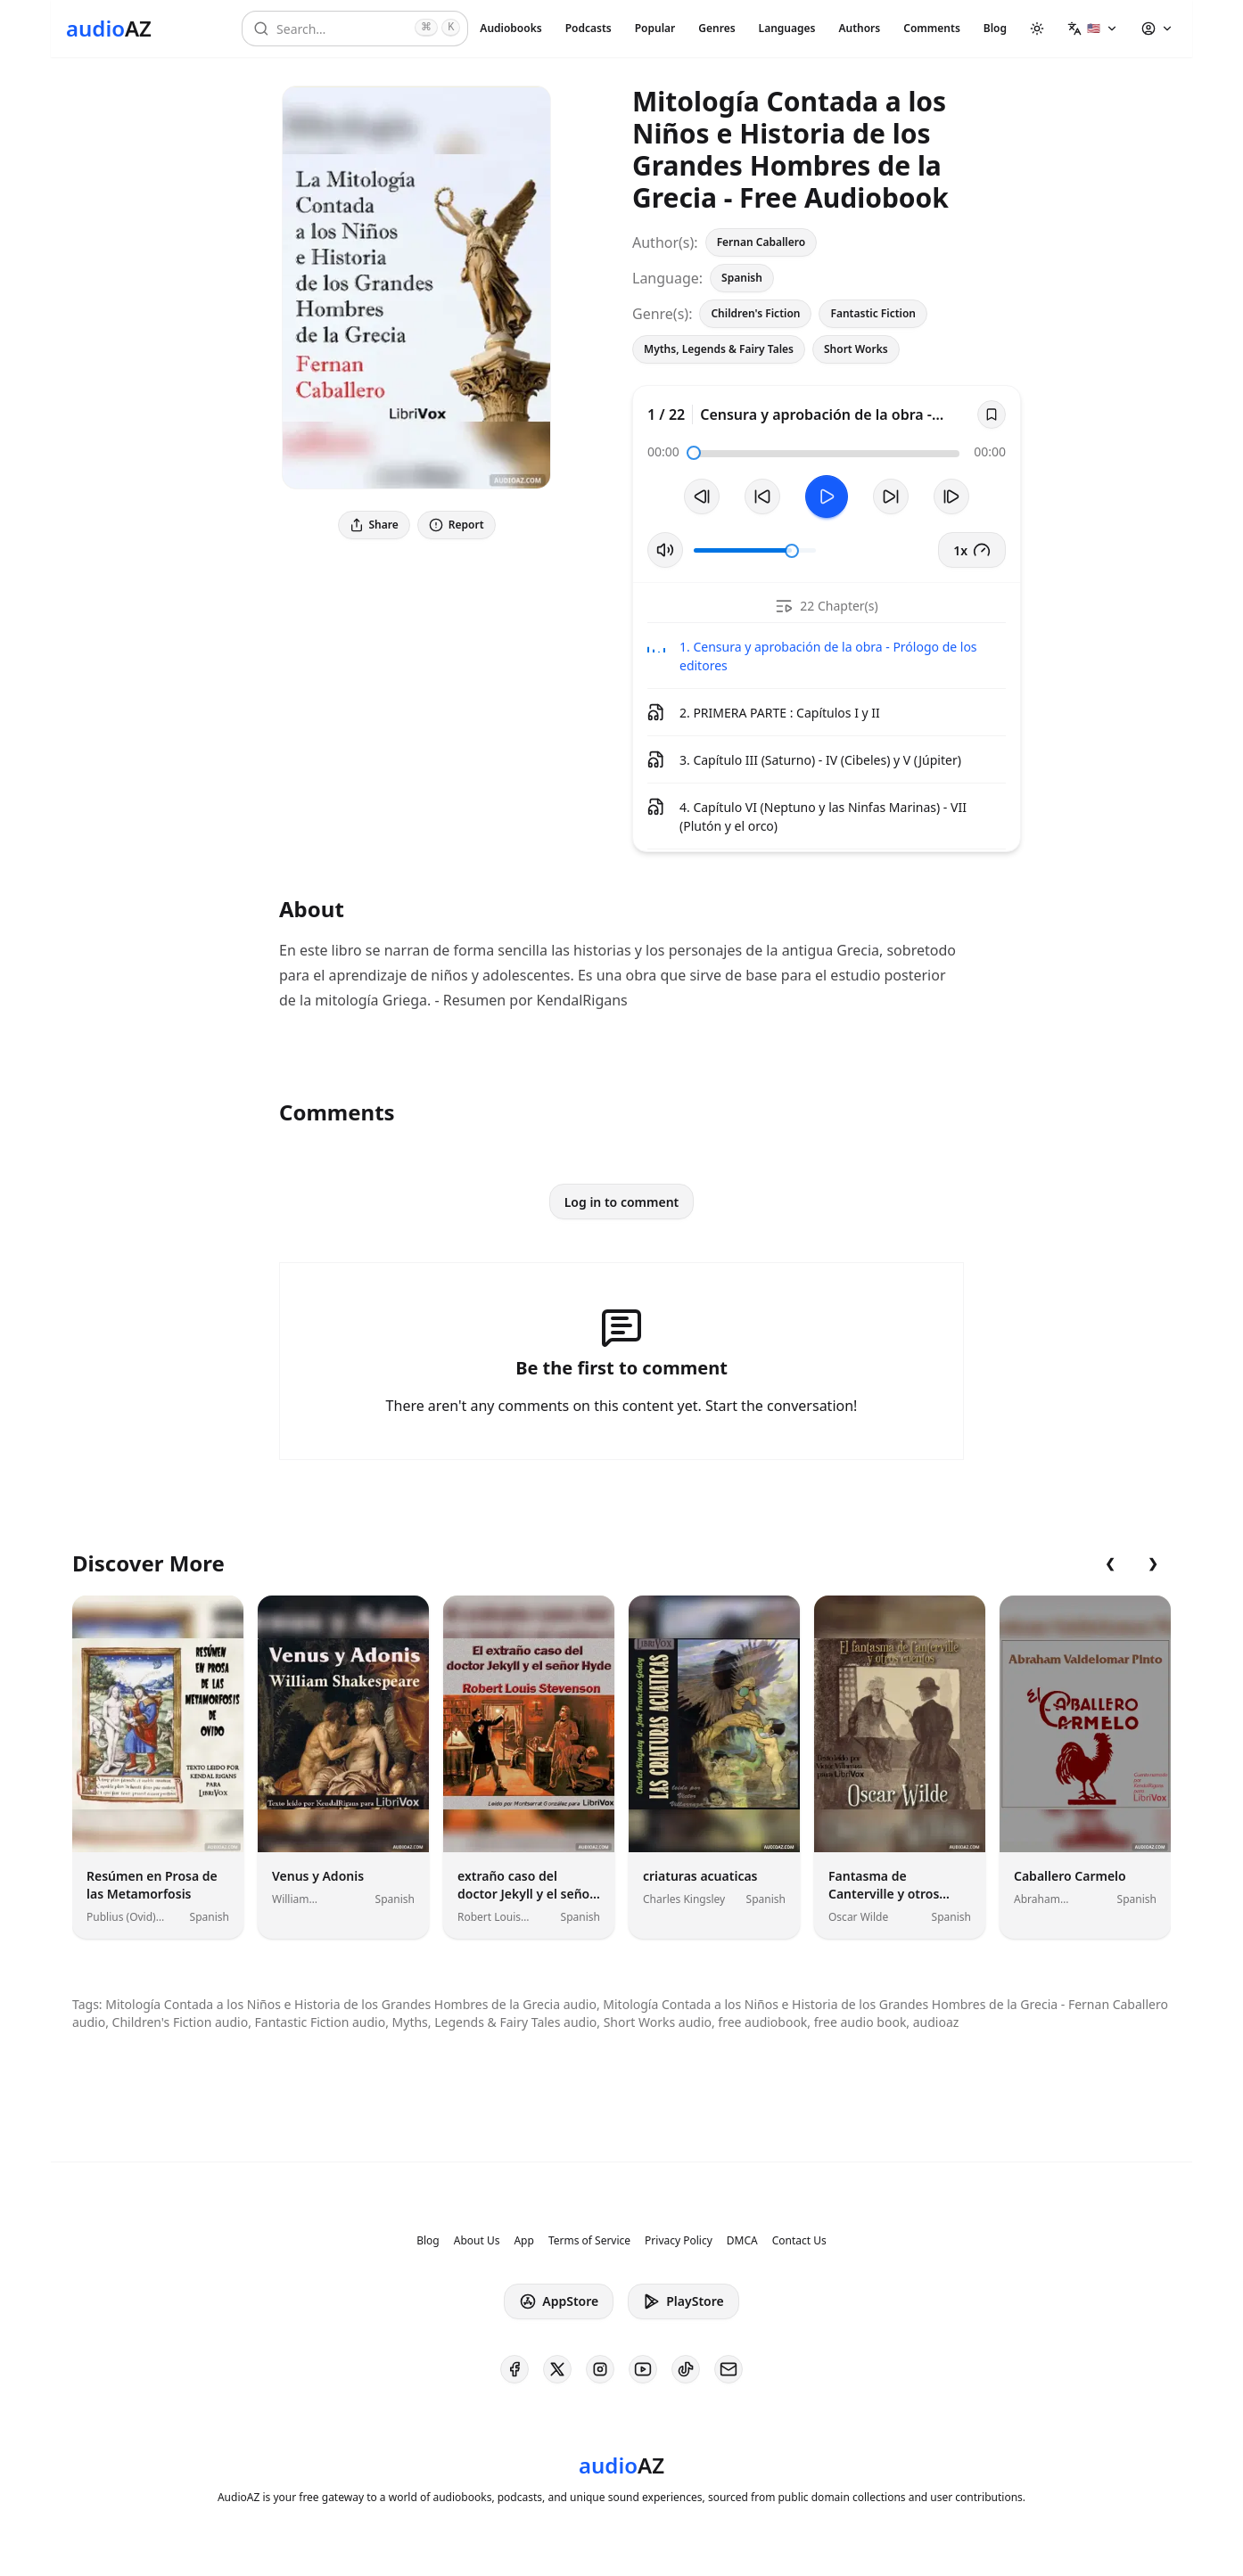 This screenshot has width=1243, height=2576. What do you see at coordinates (931, 28) in the screenshot?
I see `Comments` at bounding box center [931, 28].